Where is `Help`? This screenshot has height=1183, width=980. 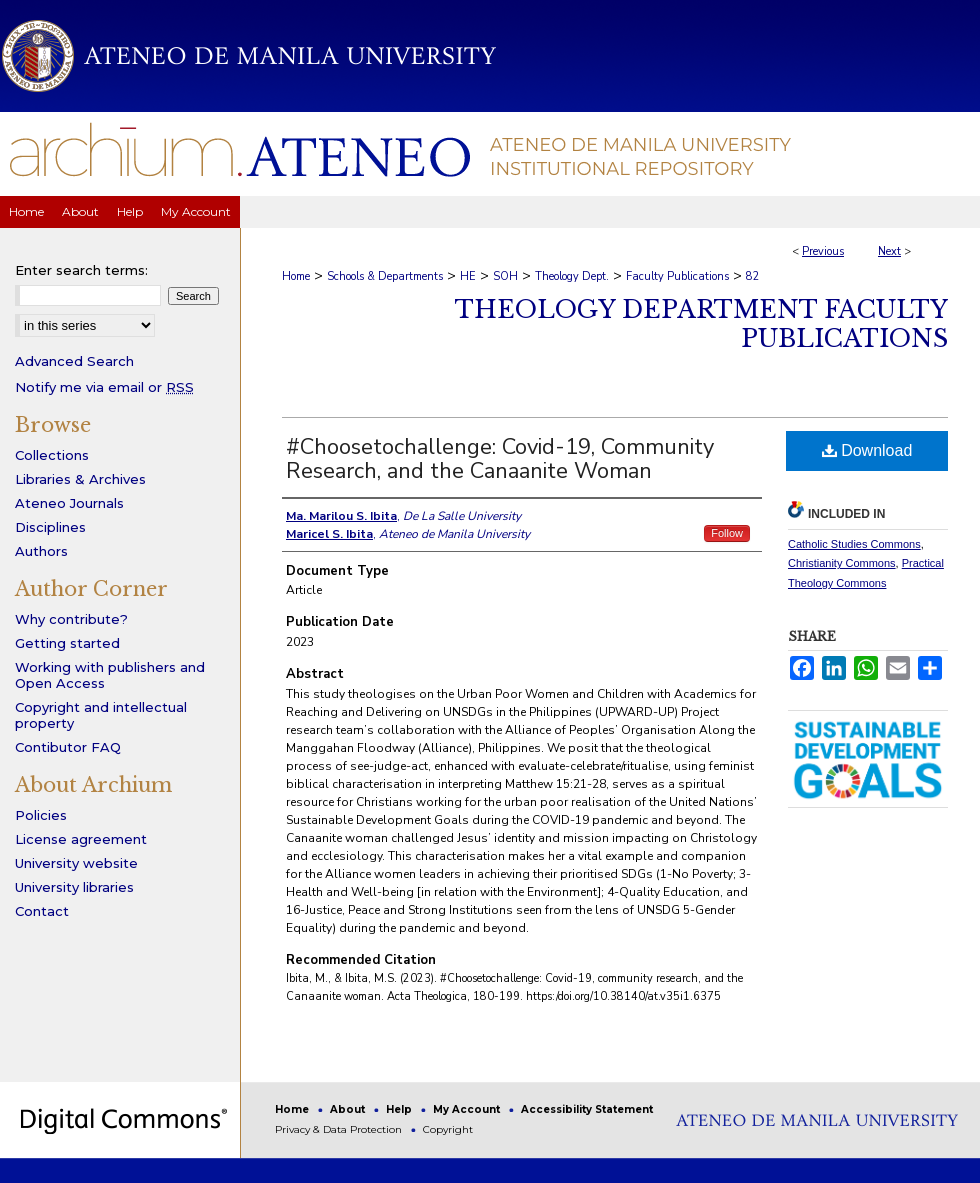
Help is located at coordinates (400, 1109).